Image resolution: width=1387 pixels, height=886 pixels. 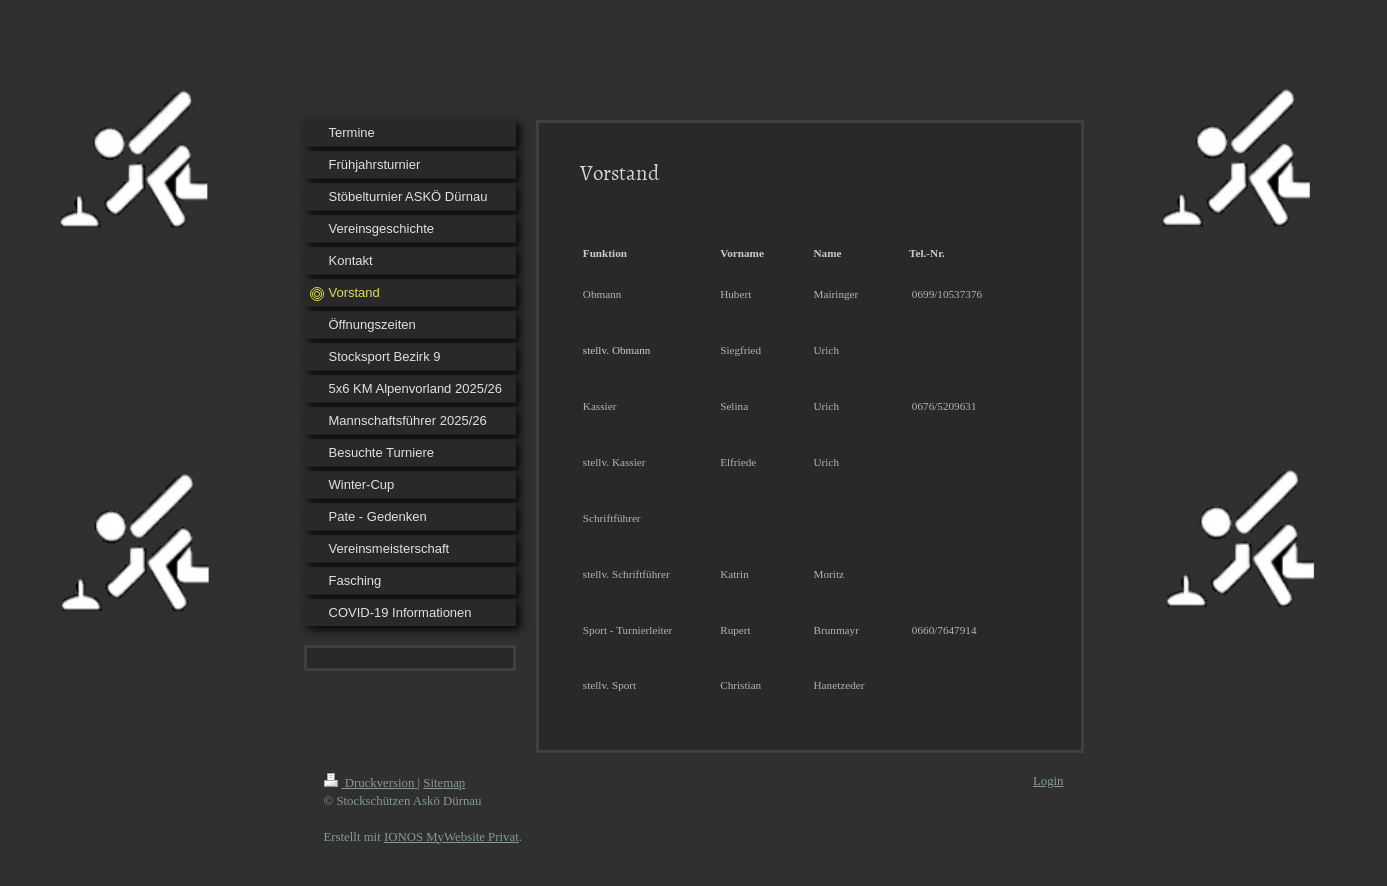 I want to click on IONOS MyWebsite Privat, so click(x=451, y=837).